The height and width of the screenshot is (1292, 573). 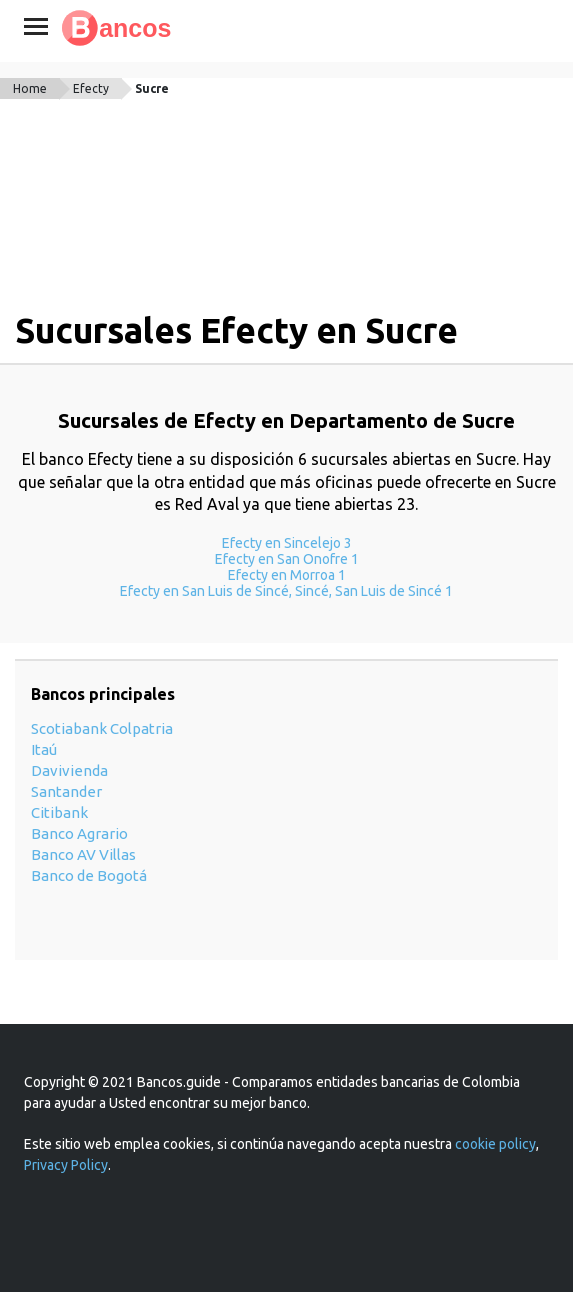 I want to click on Santander, so click(x=66, y=791).